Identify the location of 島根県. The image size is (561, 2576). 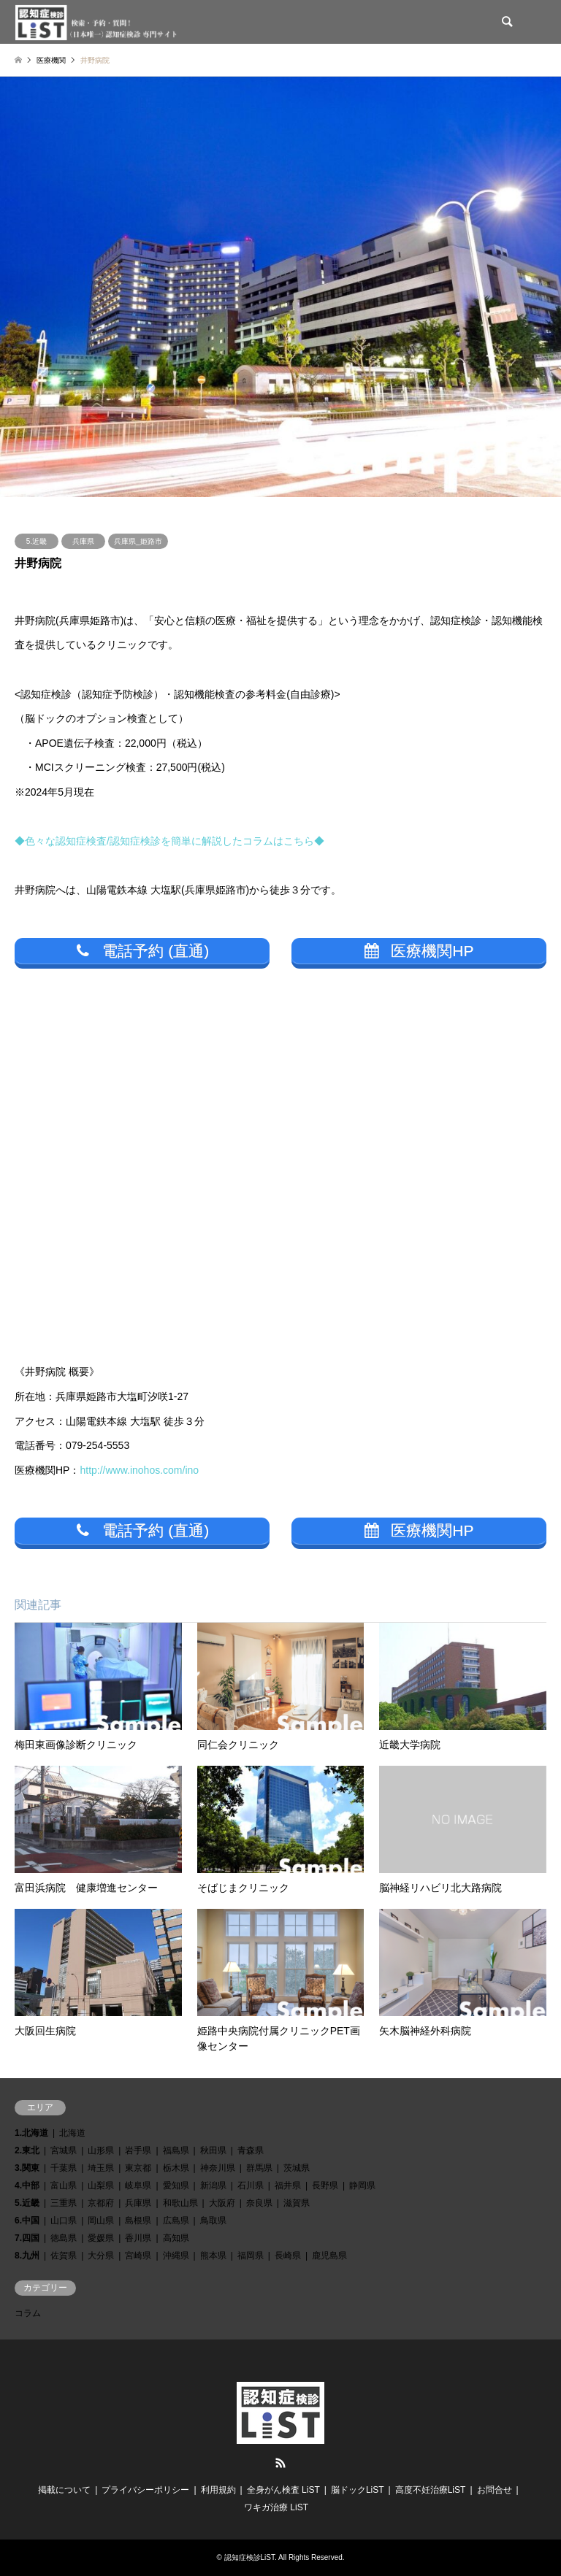
(138, 2220).